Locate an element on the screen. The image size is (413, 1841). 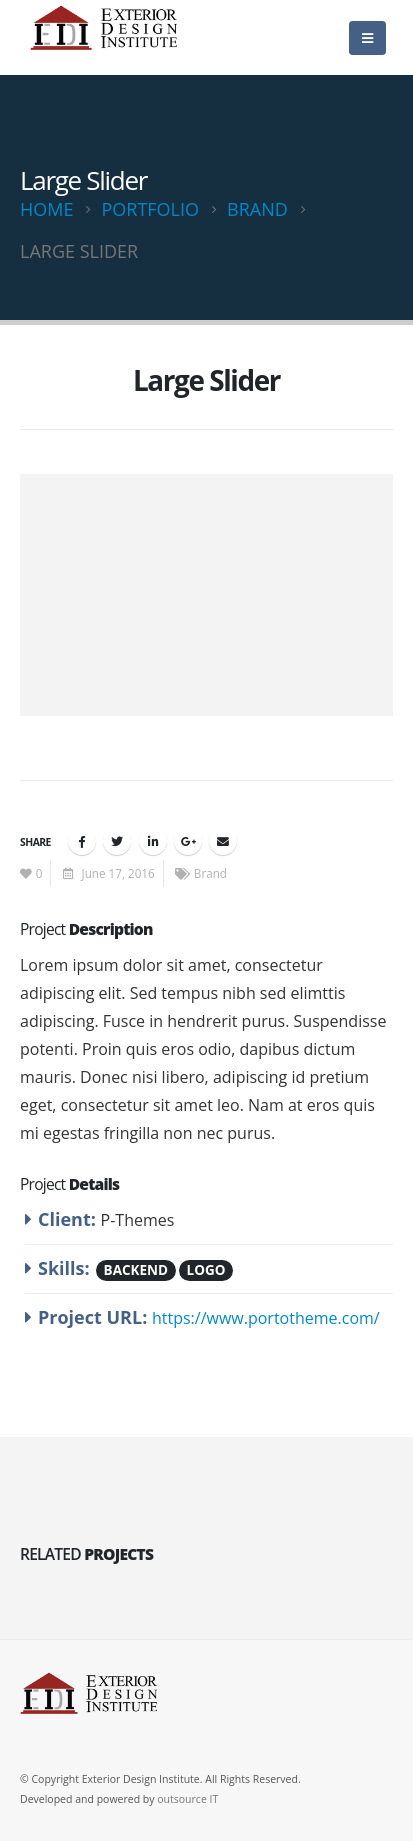
Brand is located at coordinates (210, 873).